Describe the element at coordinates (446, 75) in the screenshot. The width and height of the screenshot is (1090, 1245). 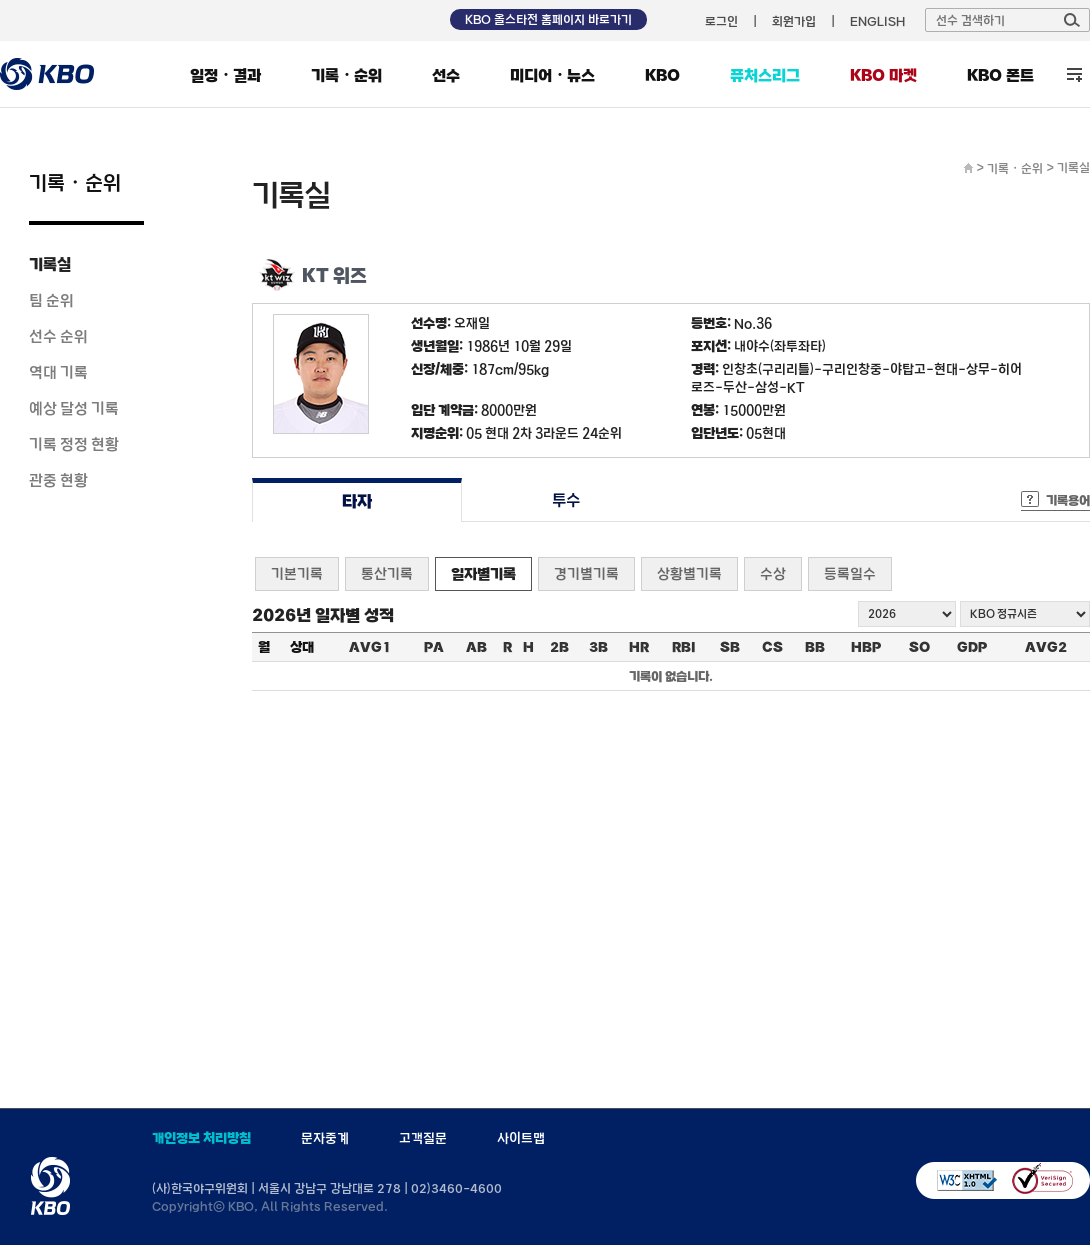
I see `선수` at that location.